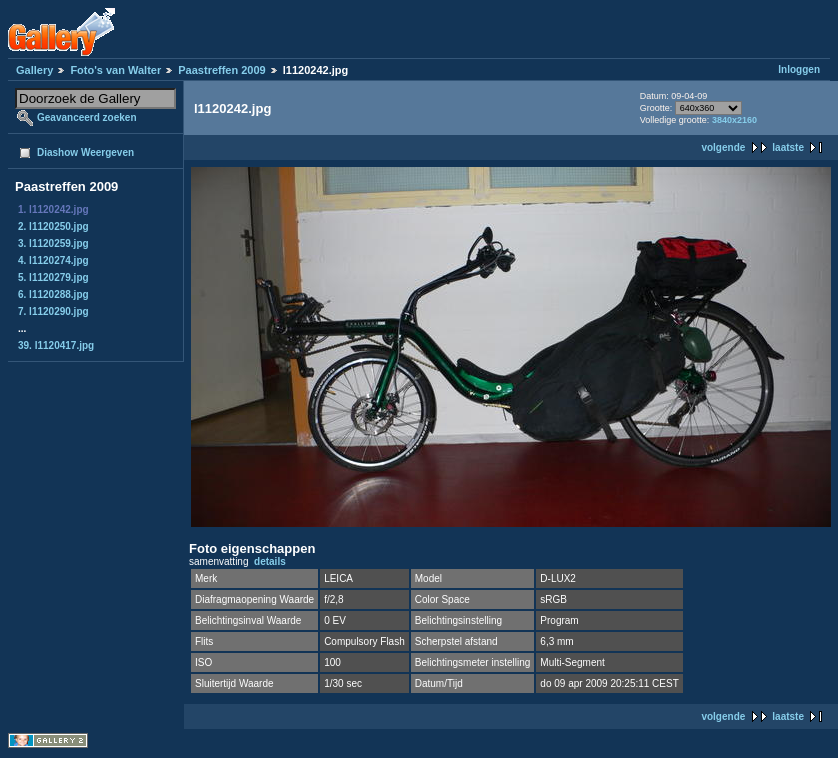  Describe the element at coordinates (270, 561) in the screenshot. I see `details` at that location.